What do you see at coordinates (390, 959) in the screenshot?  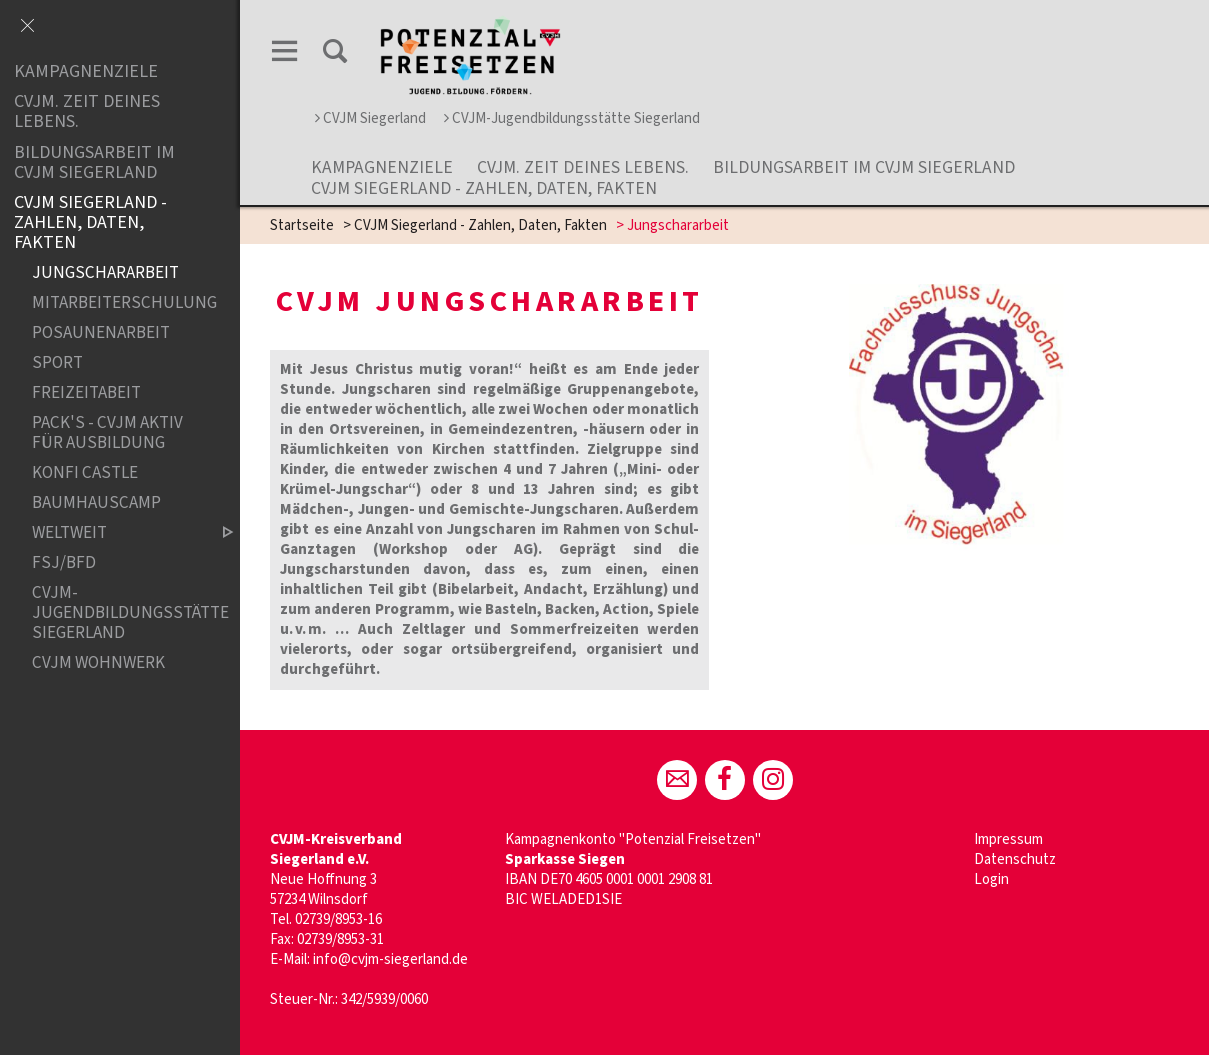 I see `info@cvjm-siegerland.de` at bounding box center [390, 959].